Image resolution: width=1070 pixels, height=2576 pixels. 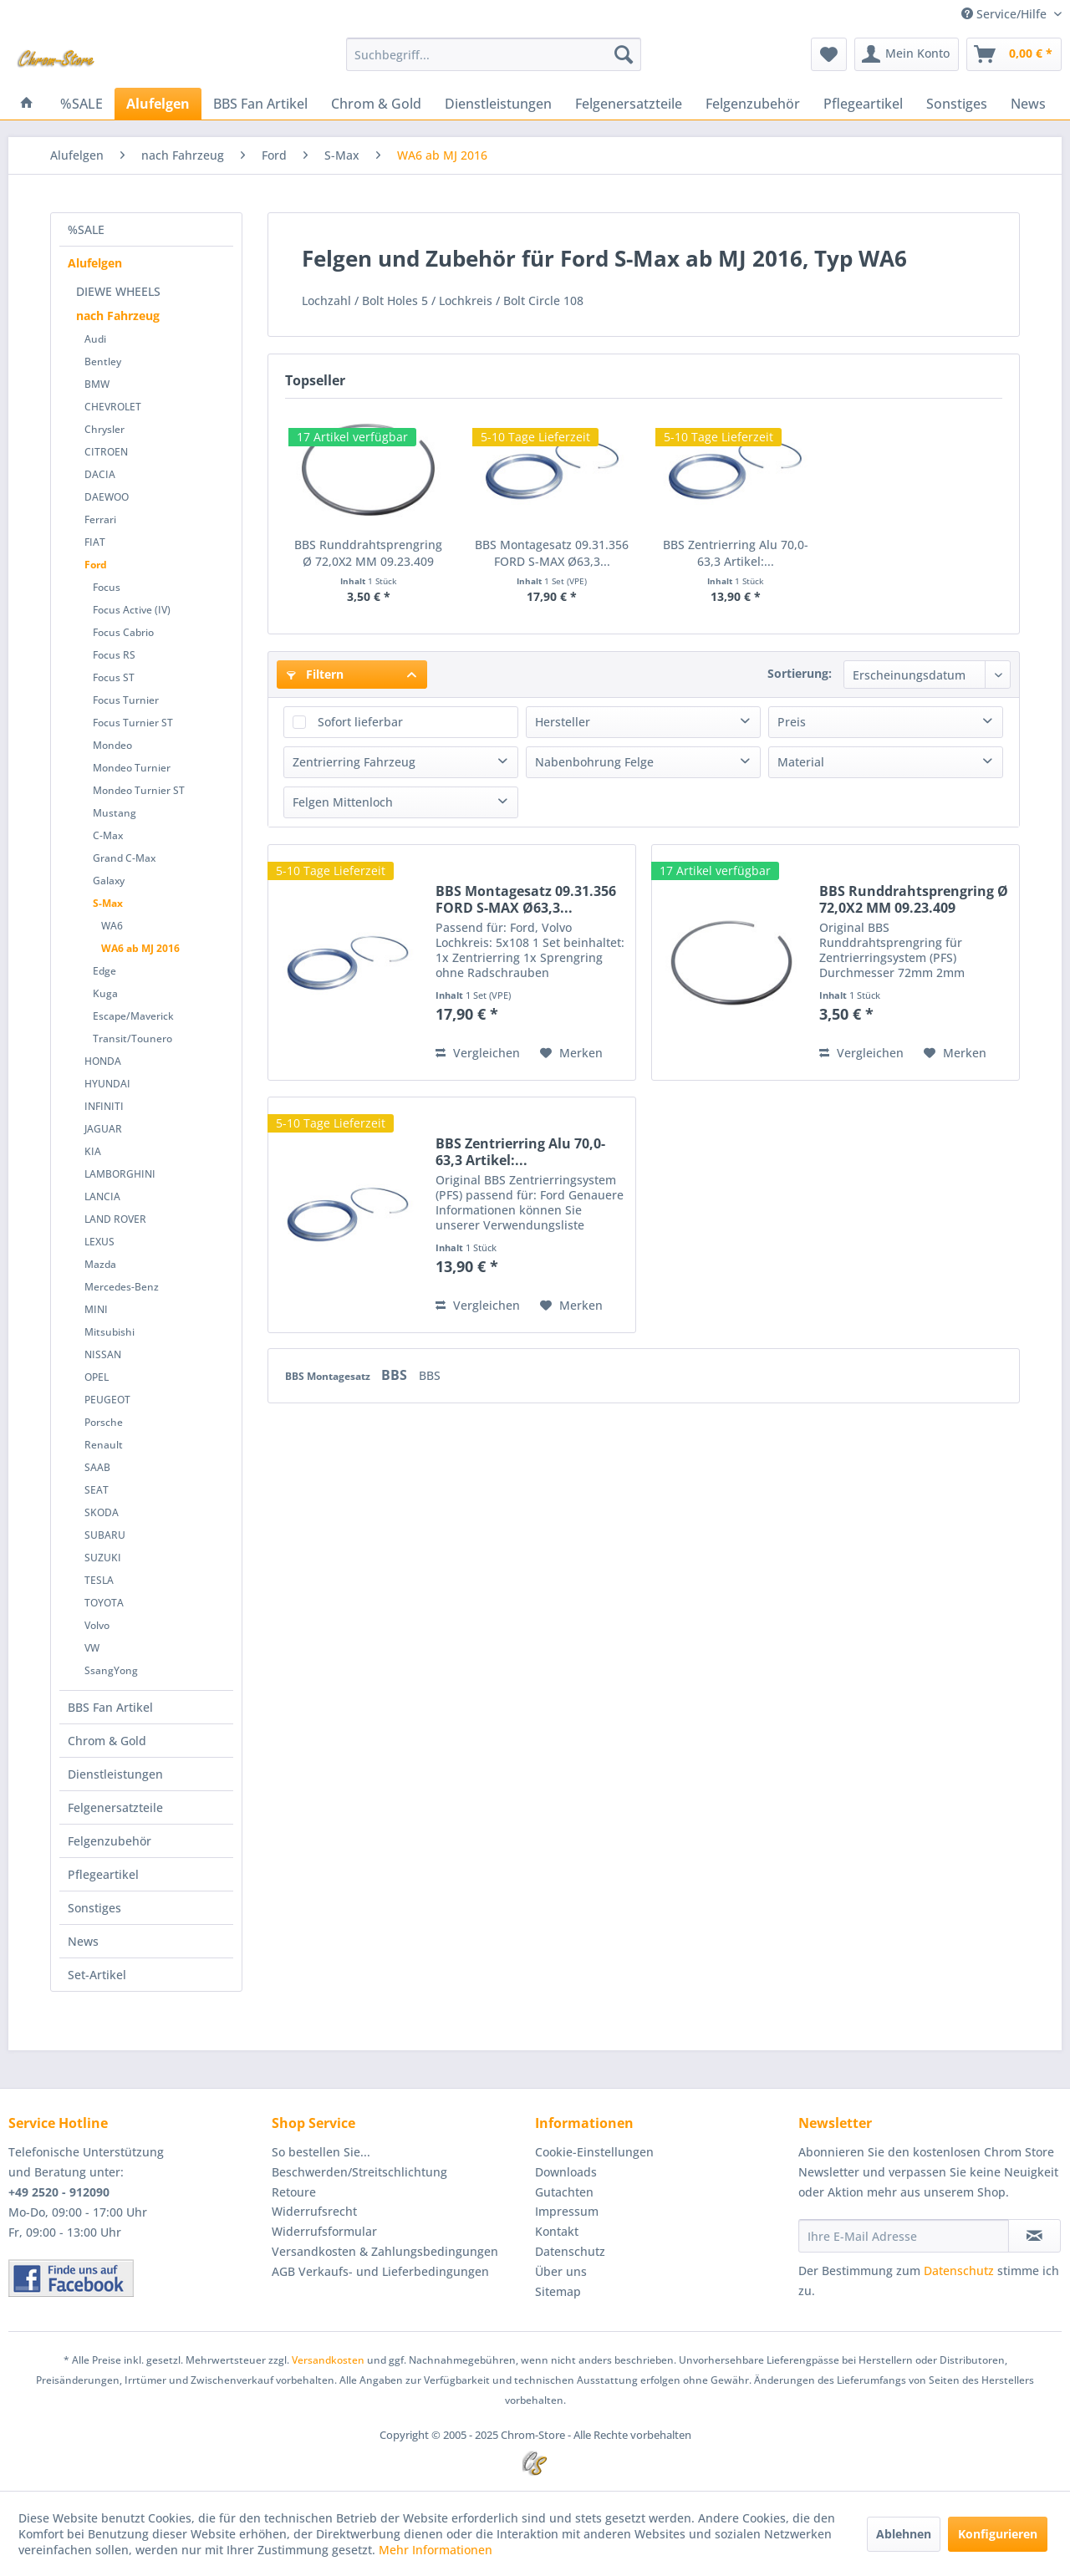 What do you see at coordinates (328, 2360) in the screenshot?
I see `Versandkosten` at bounding box center [328, 2360].